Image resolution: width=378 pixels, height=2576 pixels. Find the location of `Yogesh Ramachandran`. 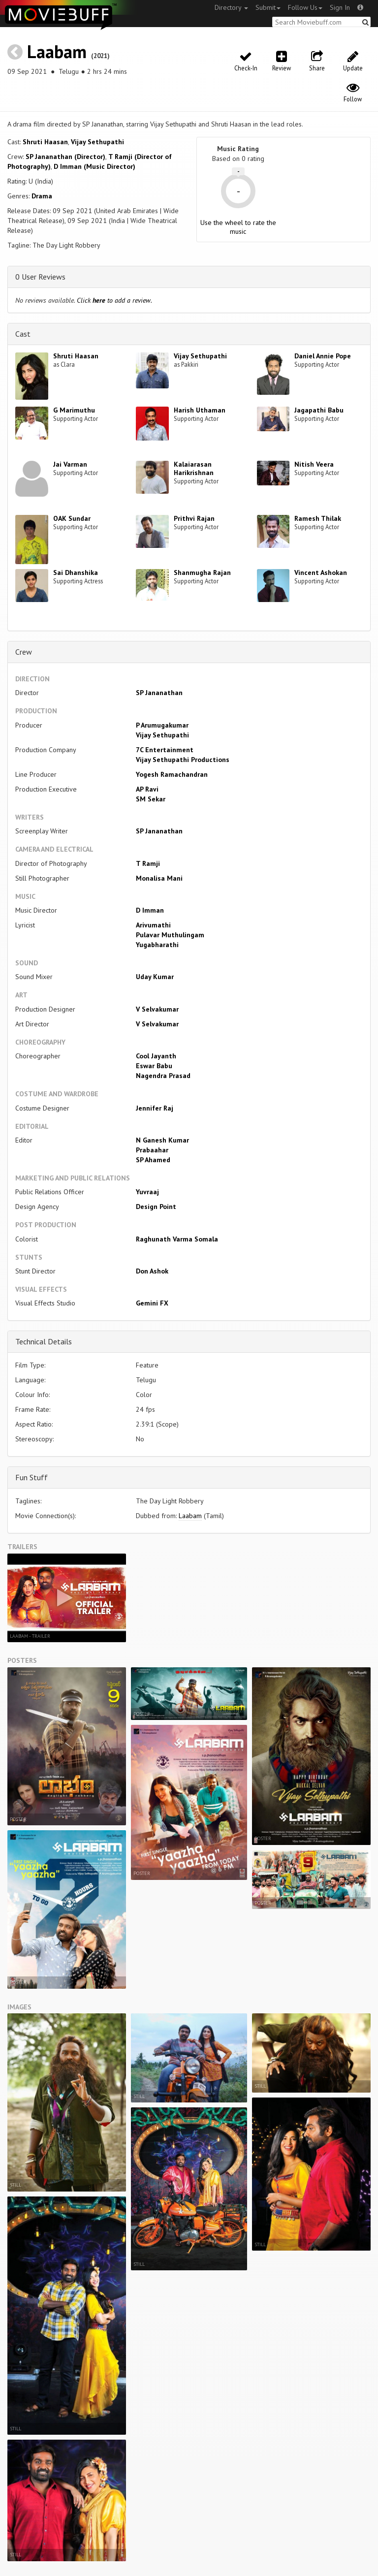

Yogesh Ramachandran is located at coordinates (172, 774).